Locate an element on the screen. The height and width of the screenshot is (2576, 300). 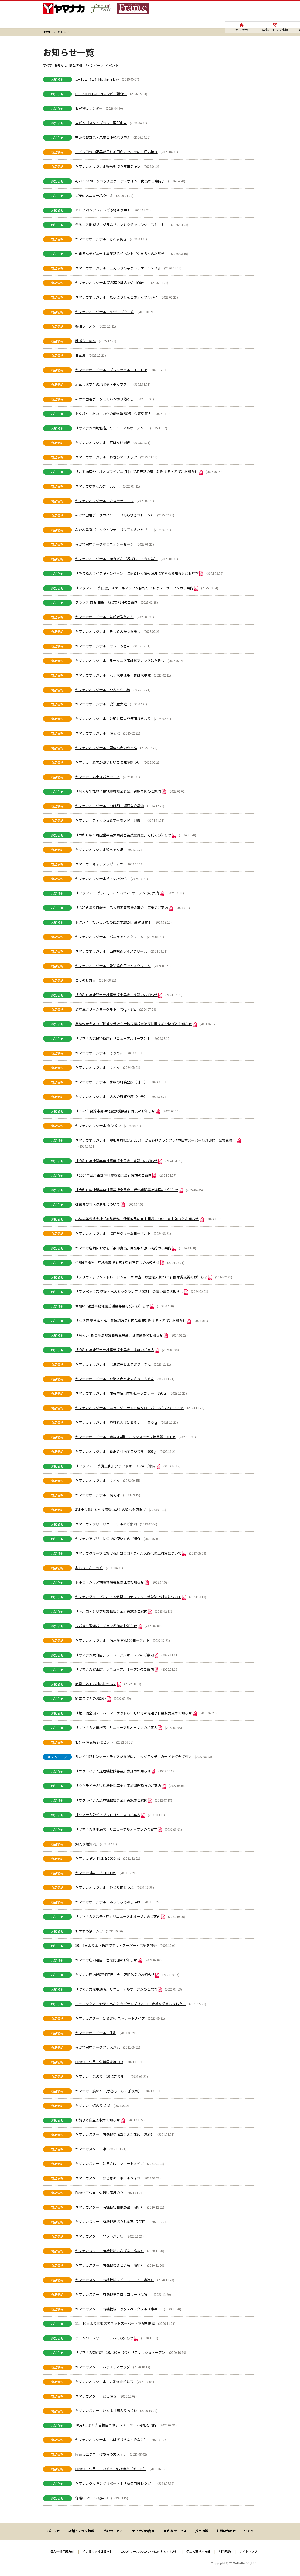
ヤマナカオリジナル 素焼き4種のミックスナッツ徳用袋 300ｇ is located at coordinates (125, 1436).